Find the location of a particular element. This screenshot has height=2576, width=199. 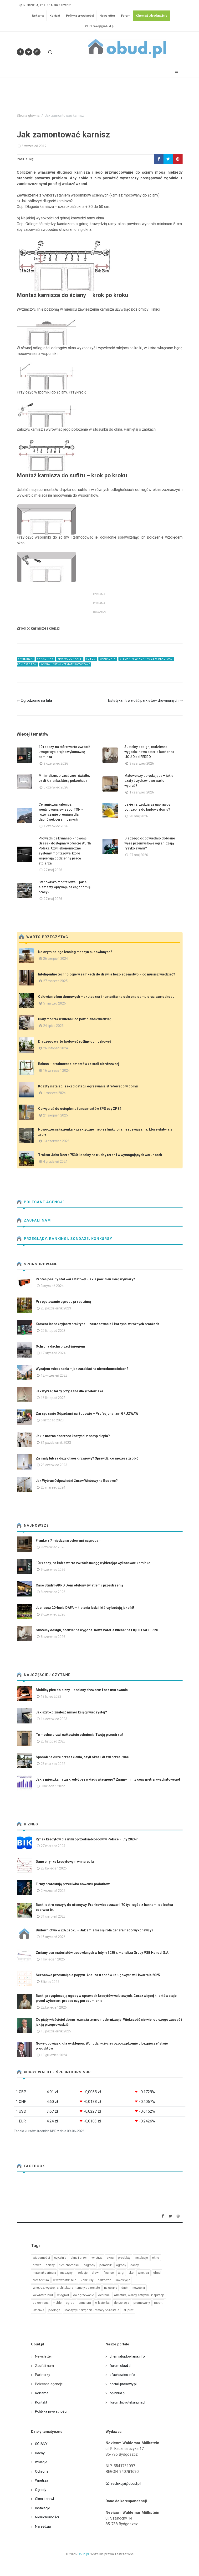

Polecane agencje is located at coordinates (41, 1202).